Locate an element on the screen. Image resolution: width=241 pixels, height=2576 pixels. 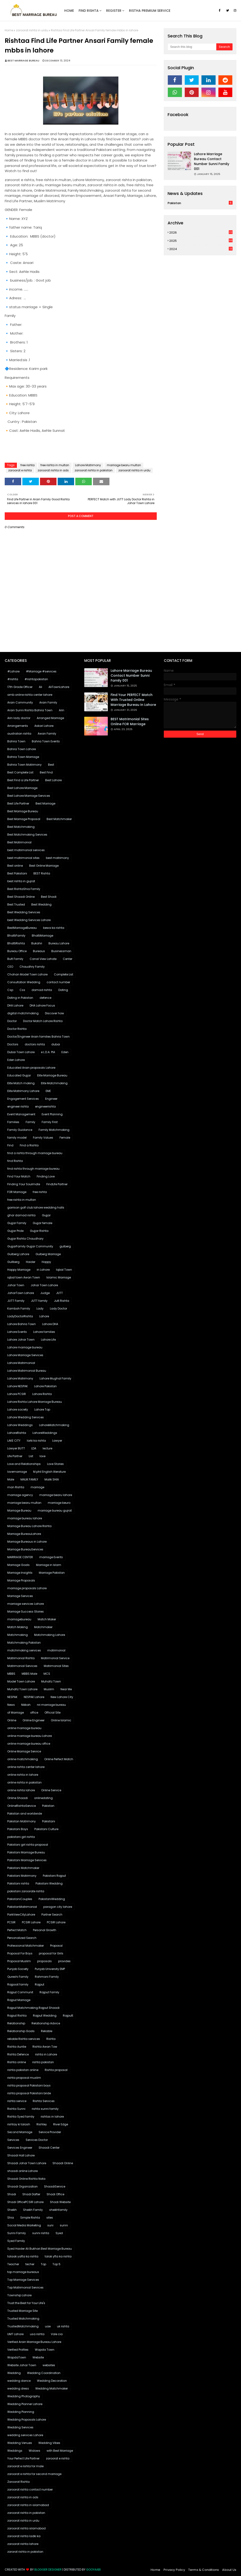
Elite Matrimony Lahore is located at coordinates (23, 1091).